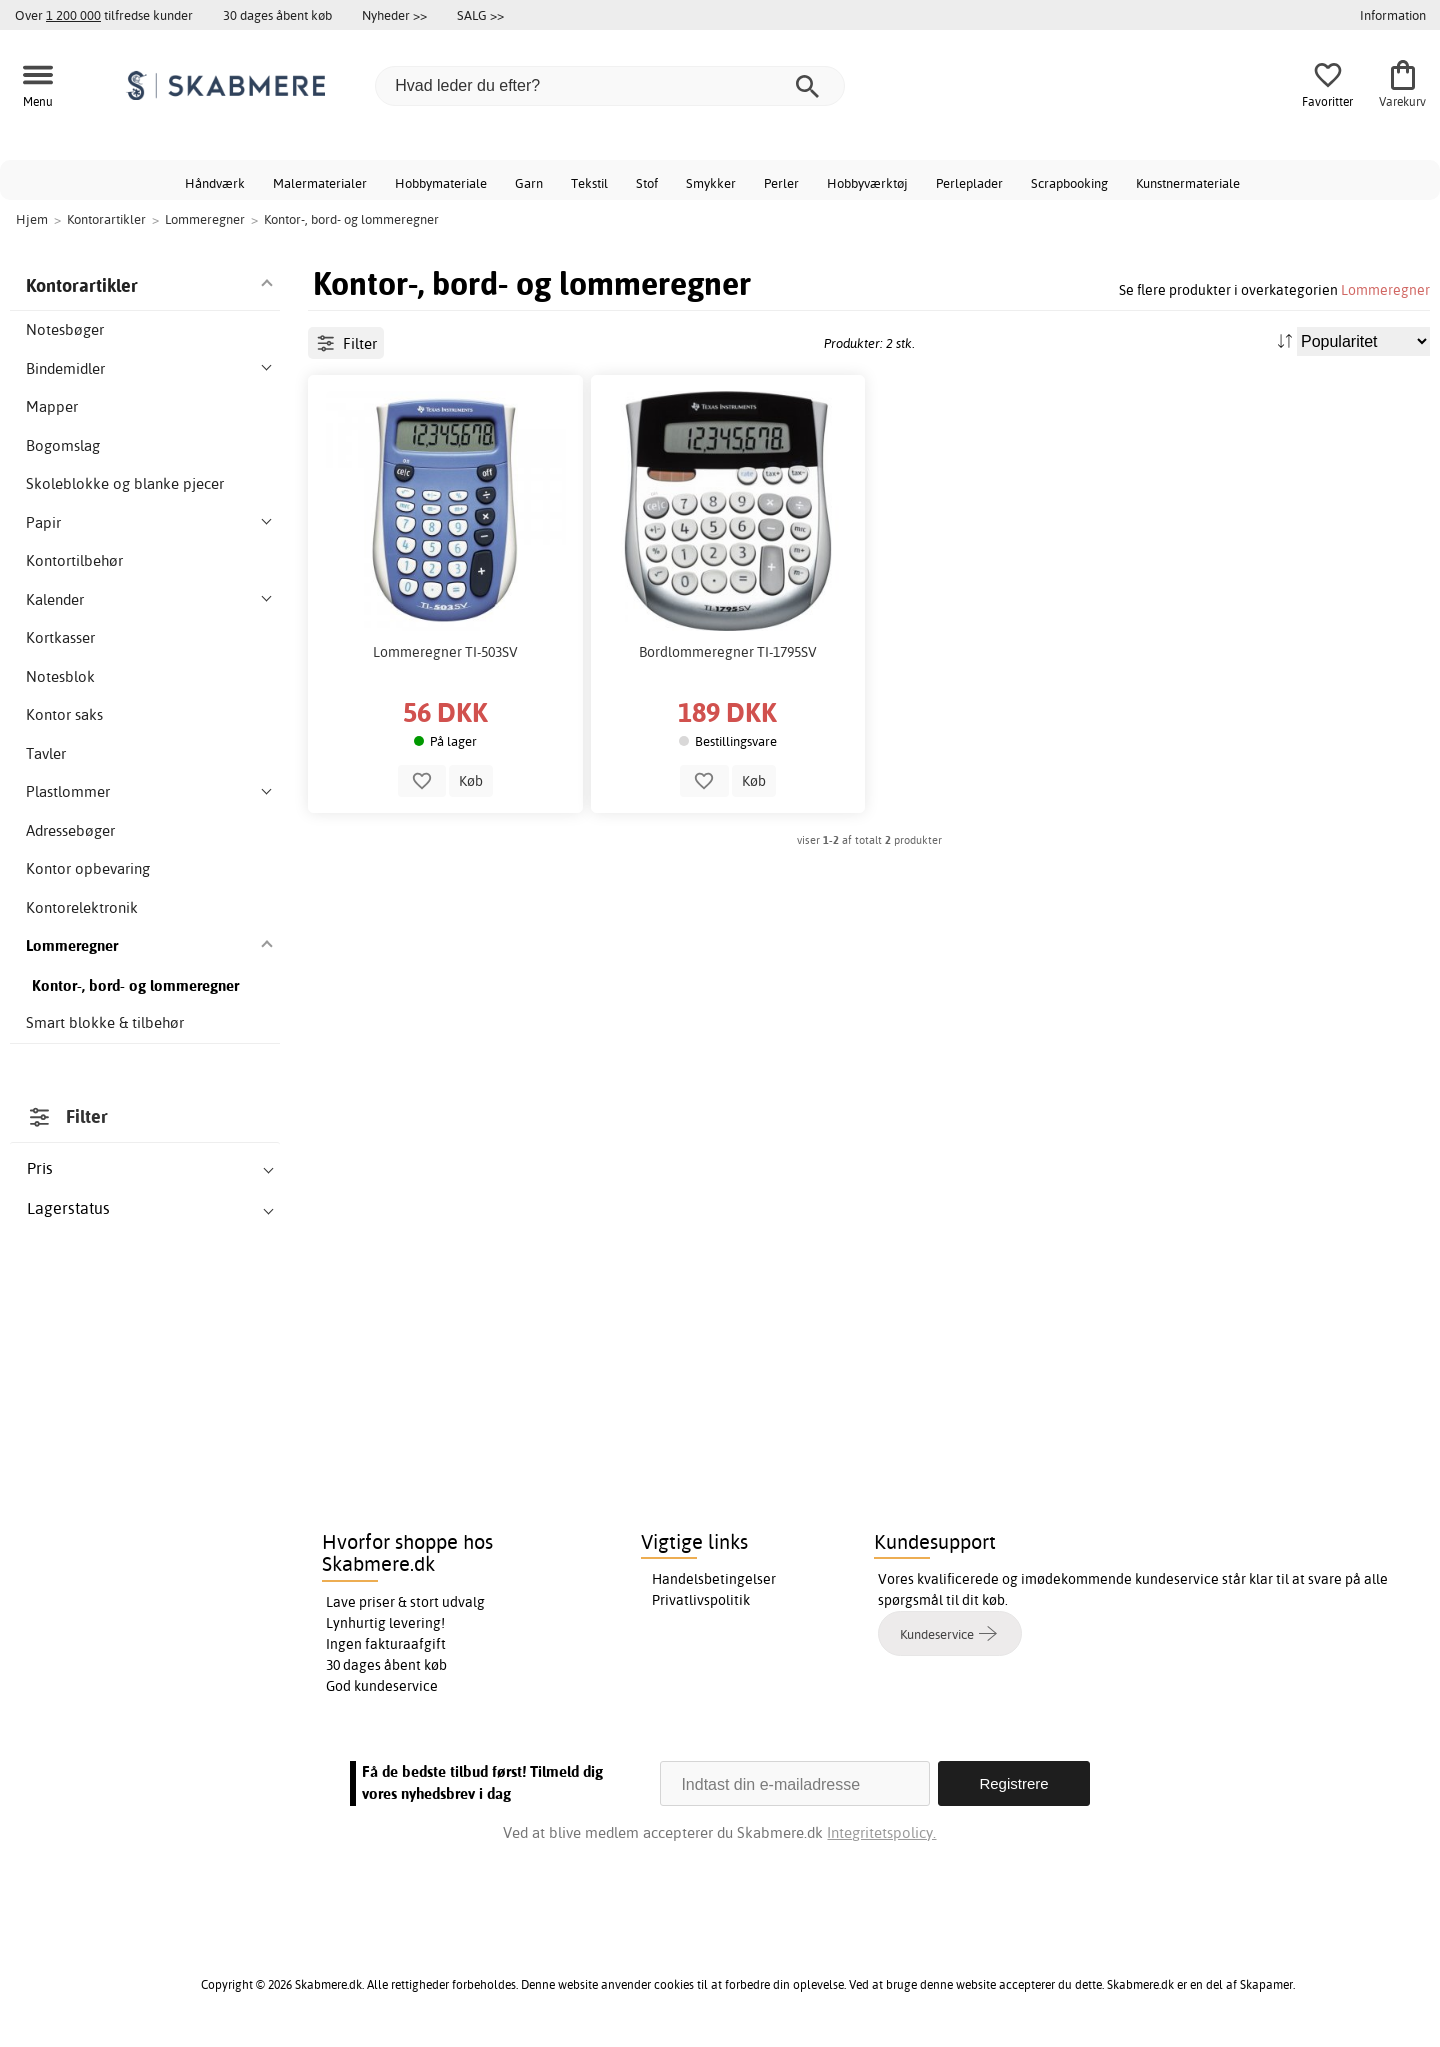  Describe the element at coordinates (1393, 15) in the screenshot. I see `Information` at that location.